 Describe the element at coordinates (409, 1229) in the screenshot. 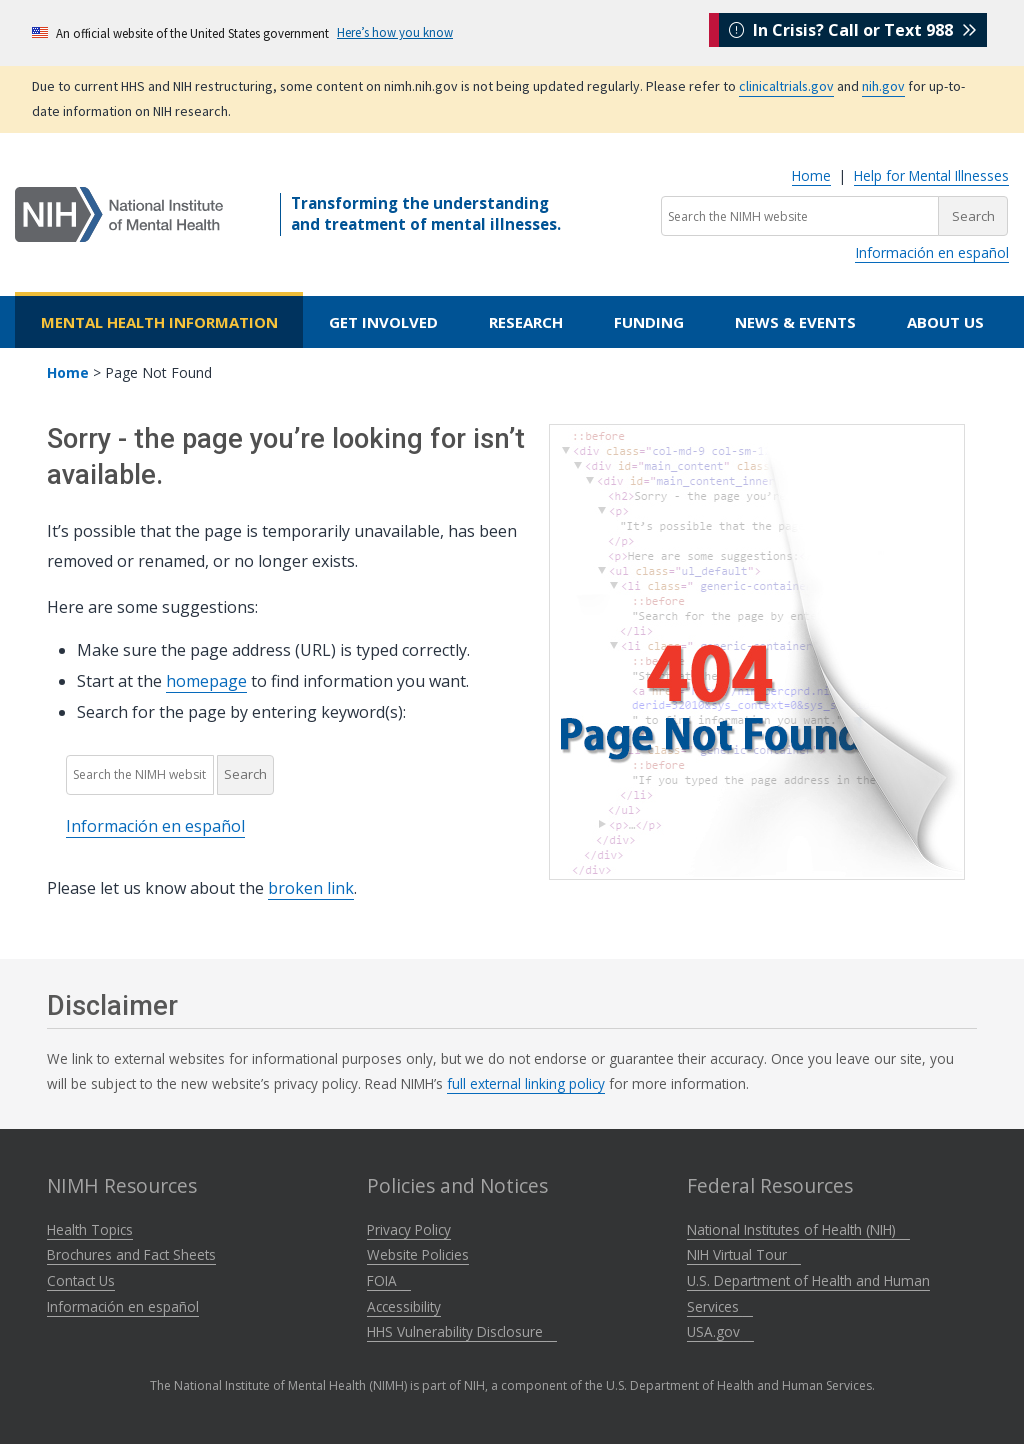

I see `Privacy Policy` at that location.